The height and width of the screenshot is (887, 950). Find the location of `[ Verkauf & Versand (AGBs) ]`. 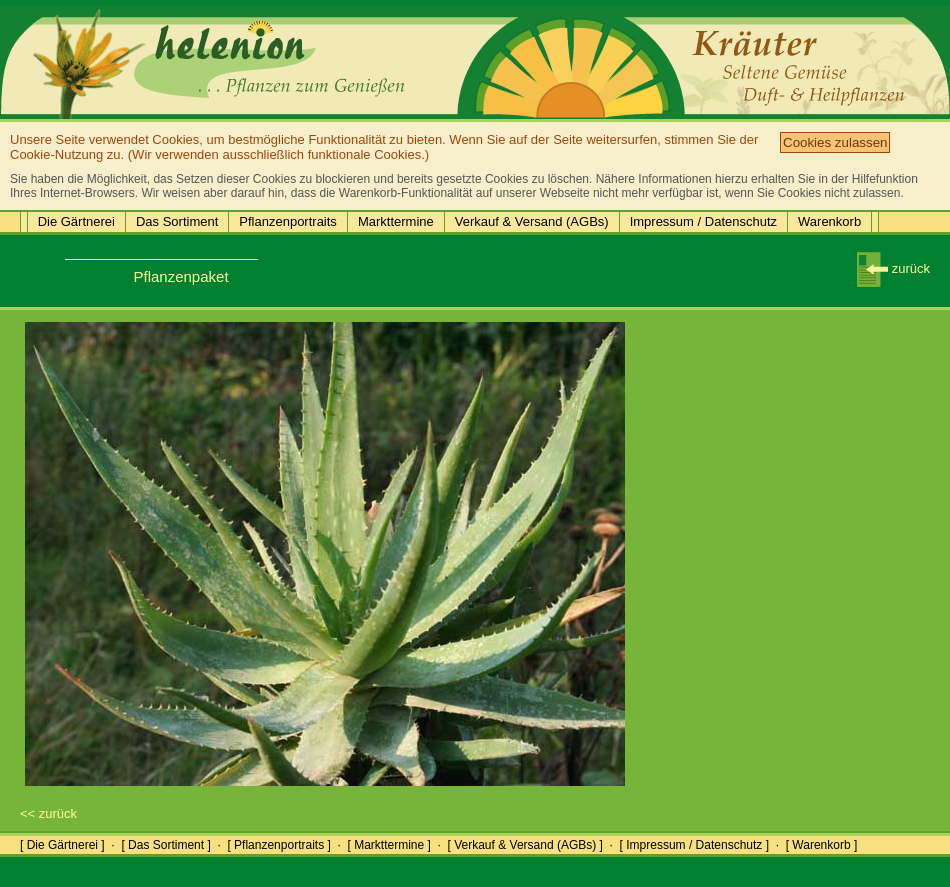

[ Verkauf & Versand (AGBs) ] is located at coordinates (525, 845).